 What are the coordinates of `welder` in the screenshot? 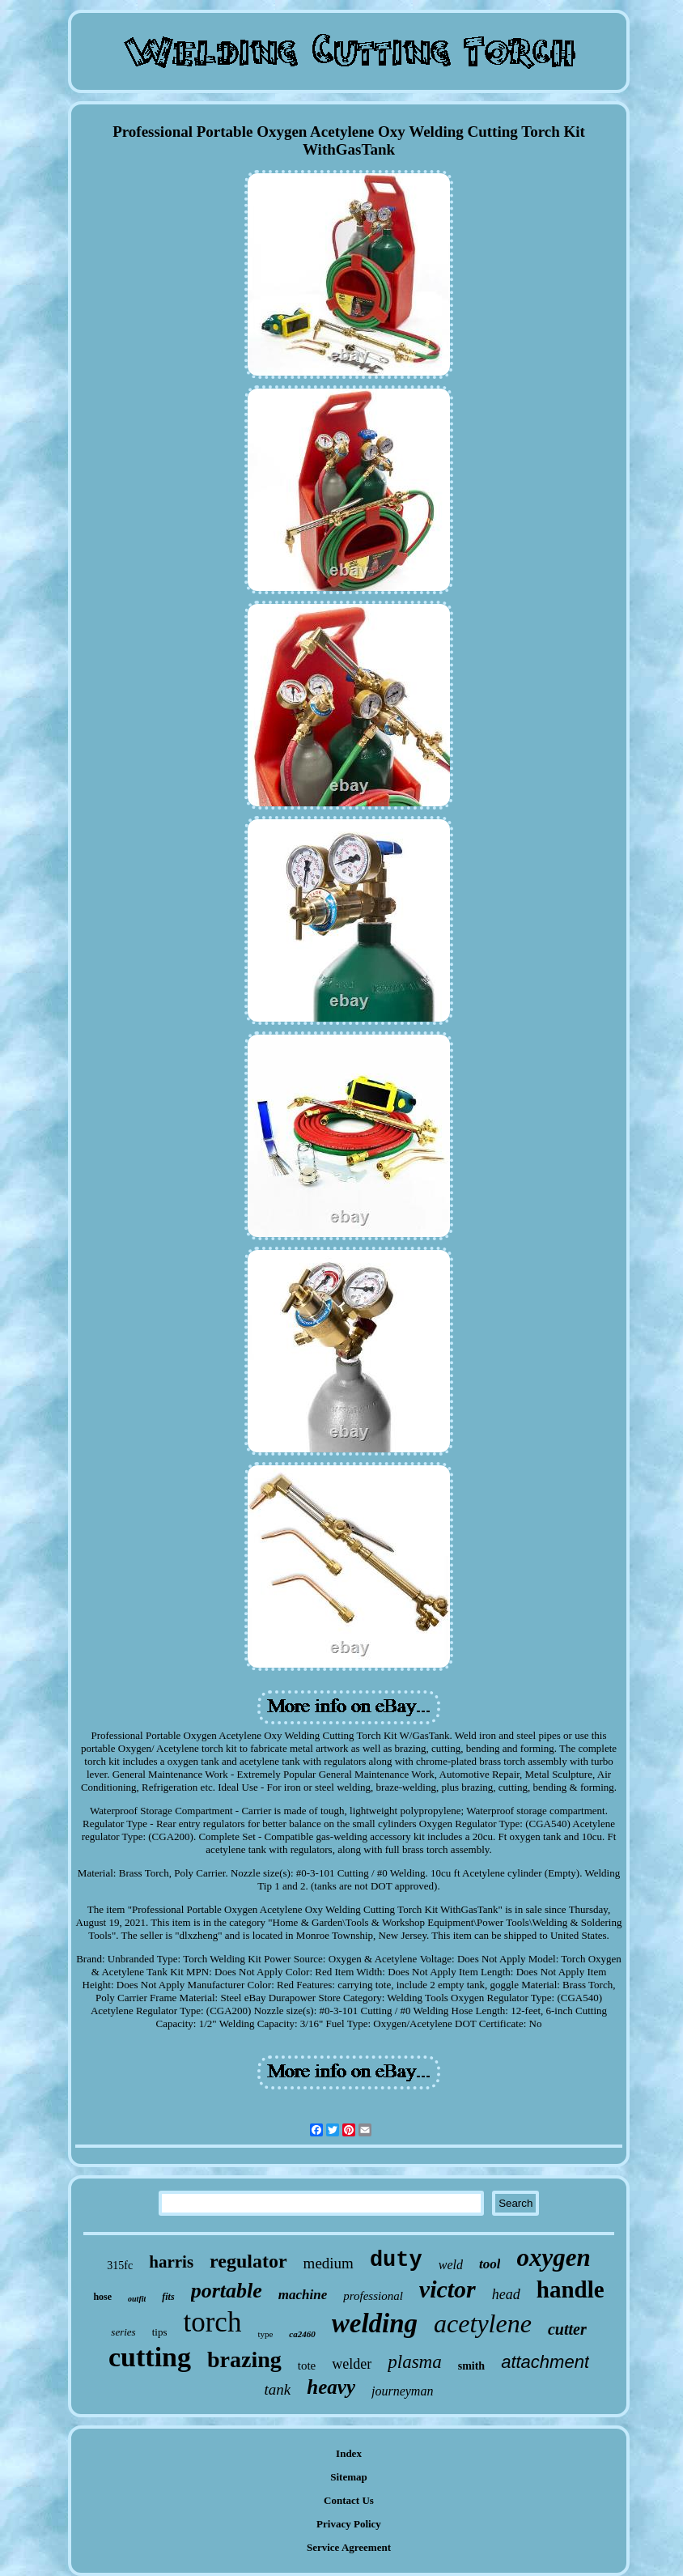 It's located at (351, 2364).